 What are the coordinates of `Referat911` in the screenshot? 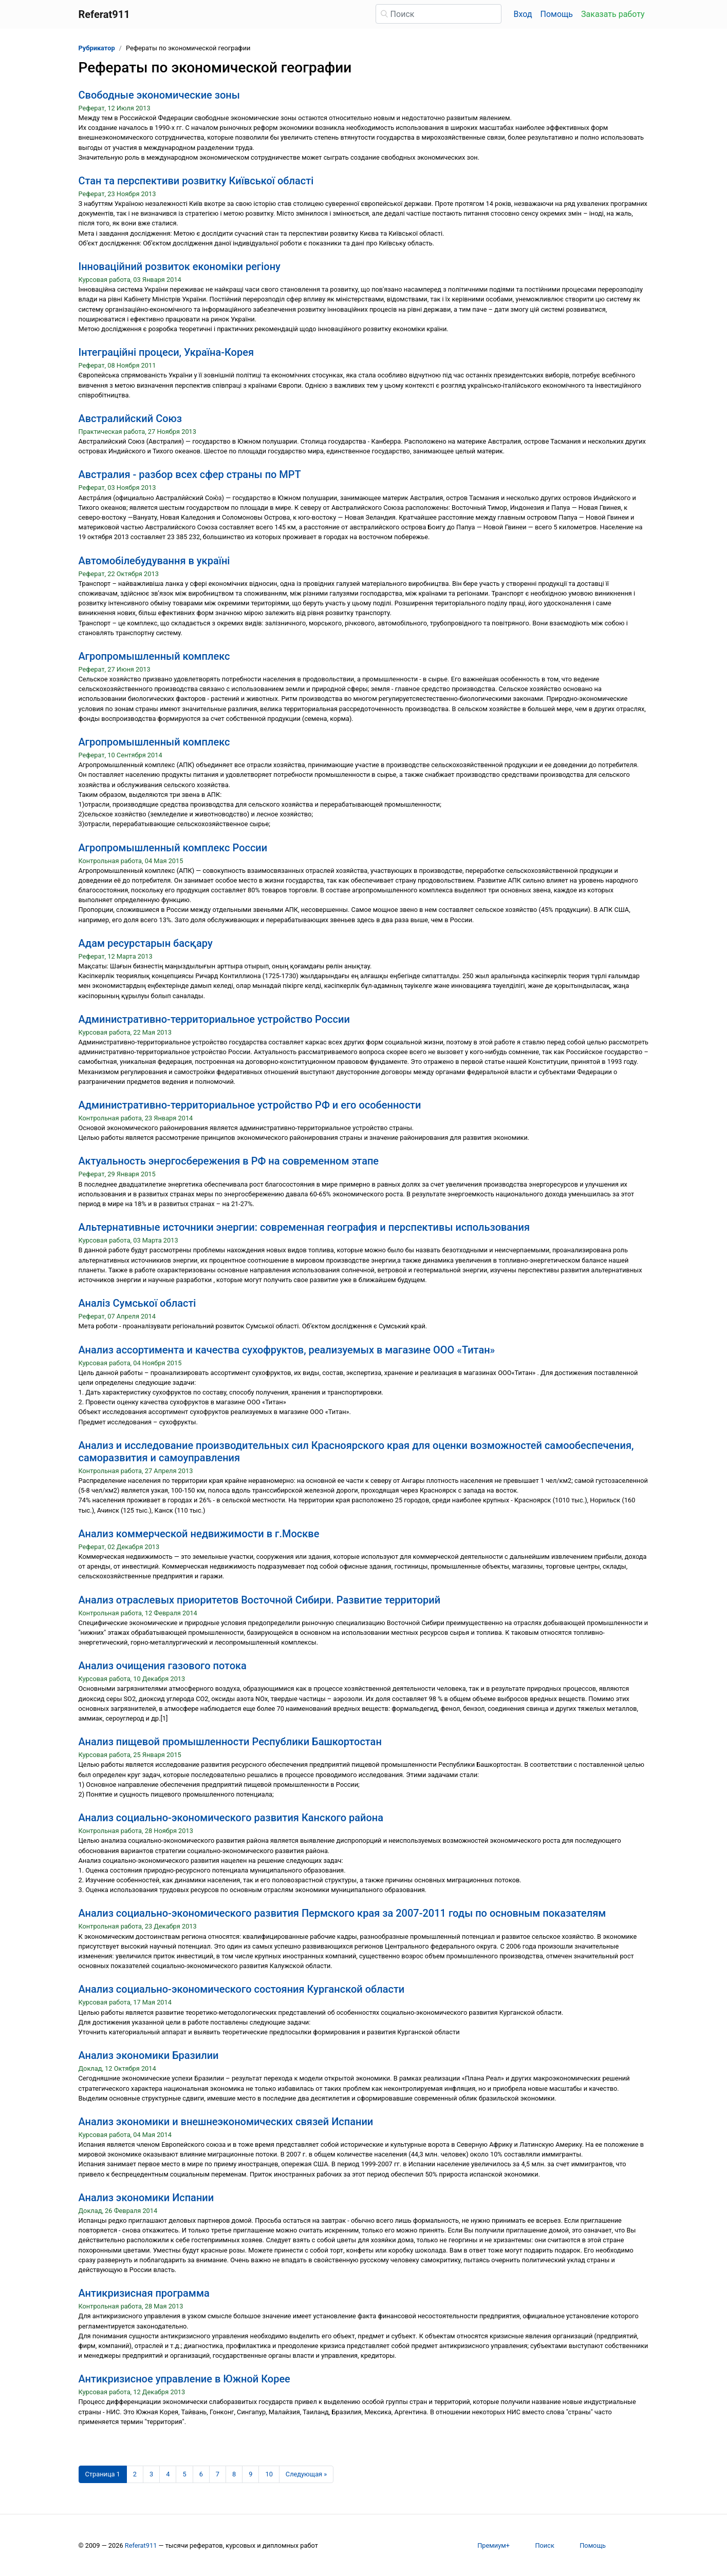 It's located at (141, 2545).